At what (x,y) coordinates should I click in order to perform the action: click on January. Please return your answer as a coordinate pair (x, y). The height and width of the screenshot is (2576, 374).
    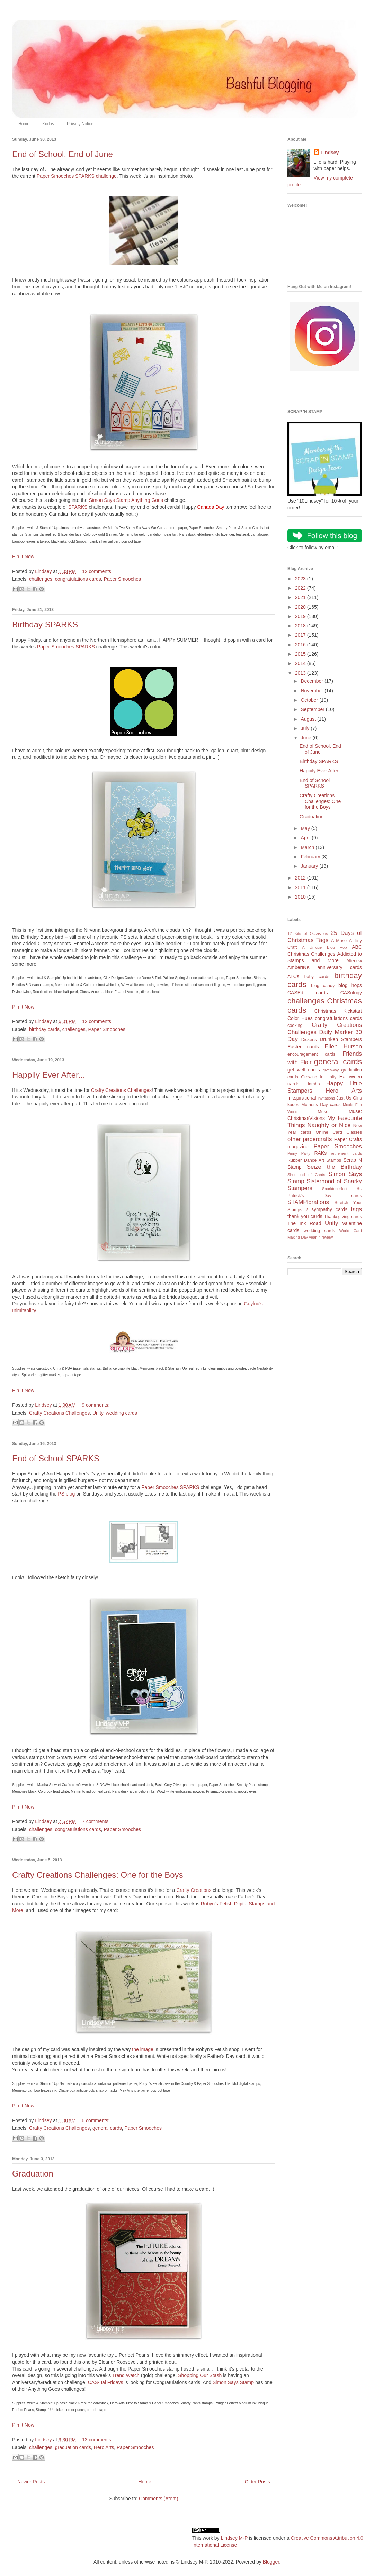
    Looking at the image, I should click on (310, 866).